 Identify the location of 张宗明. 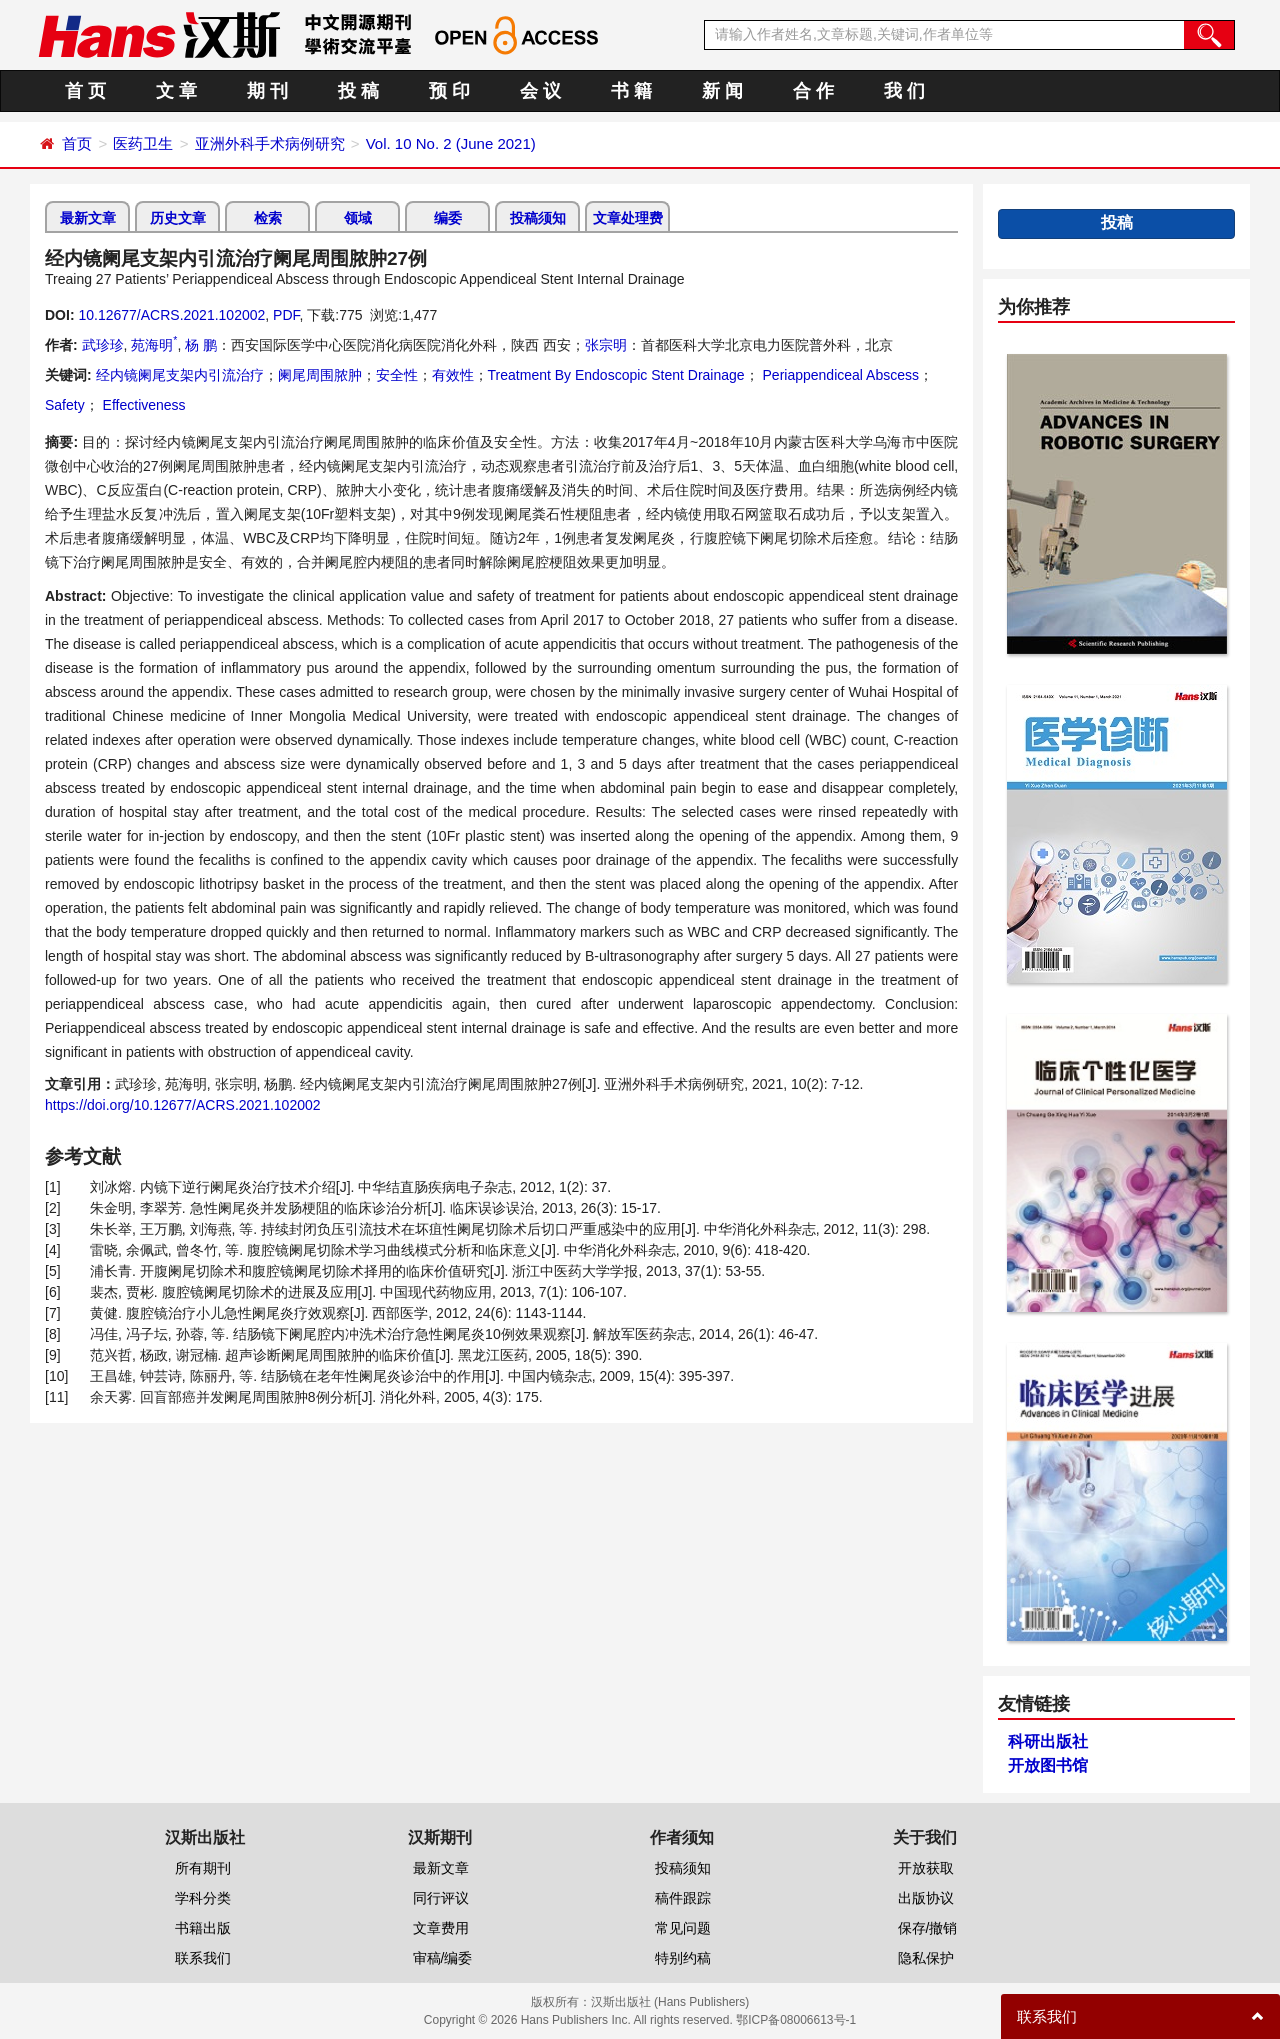
(606, 345).